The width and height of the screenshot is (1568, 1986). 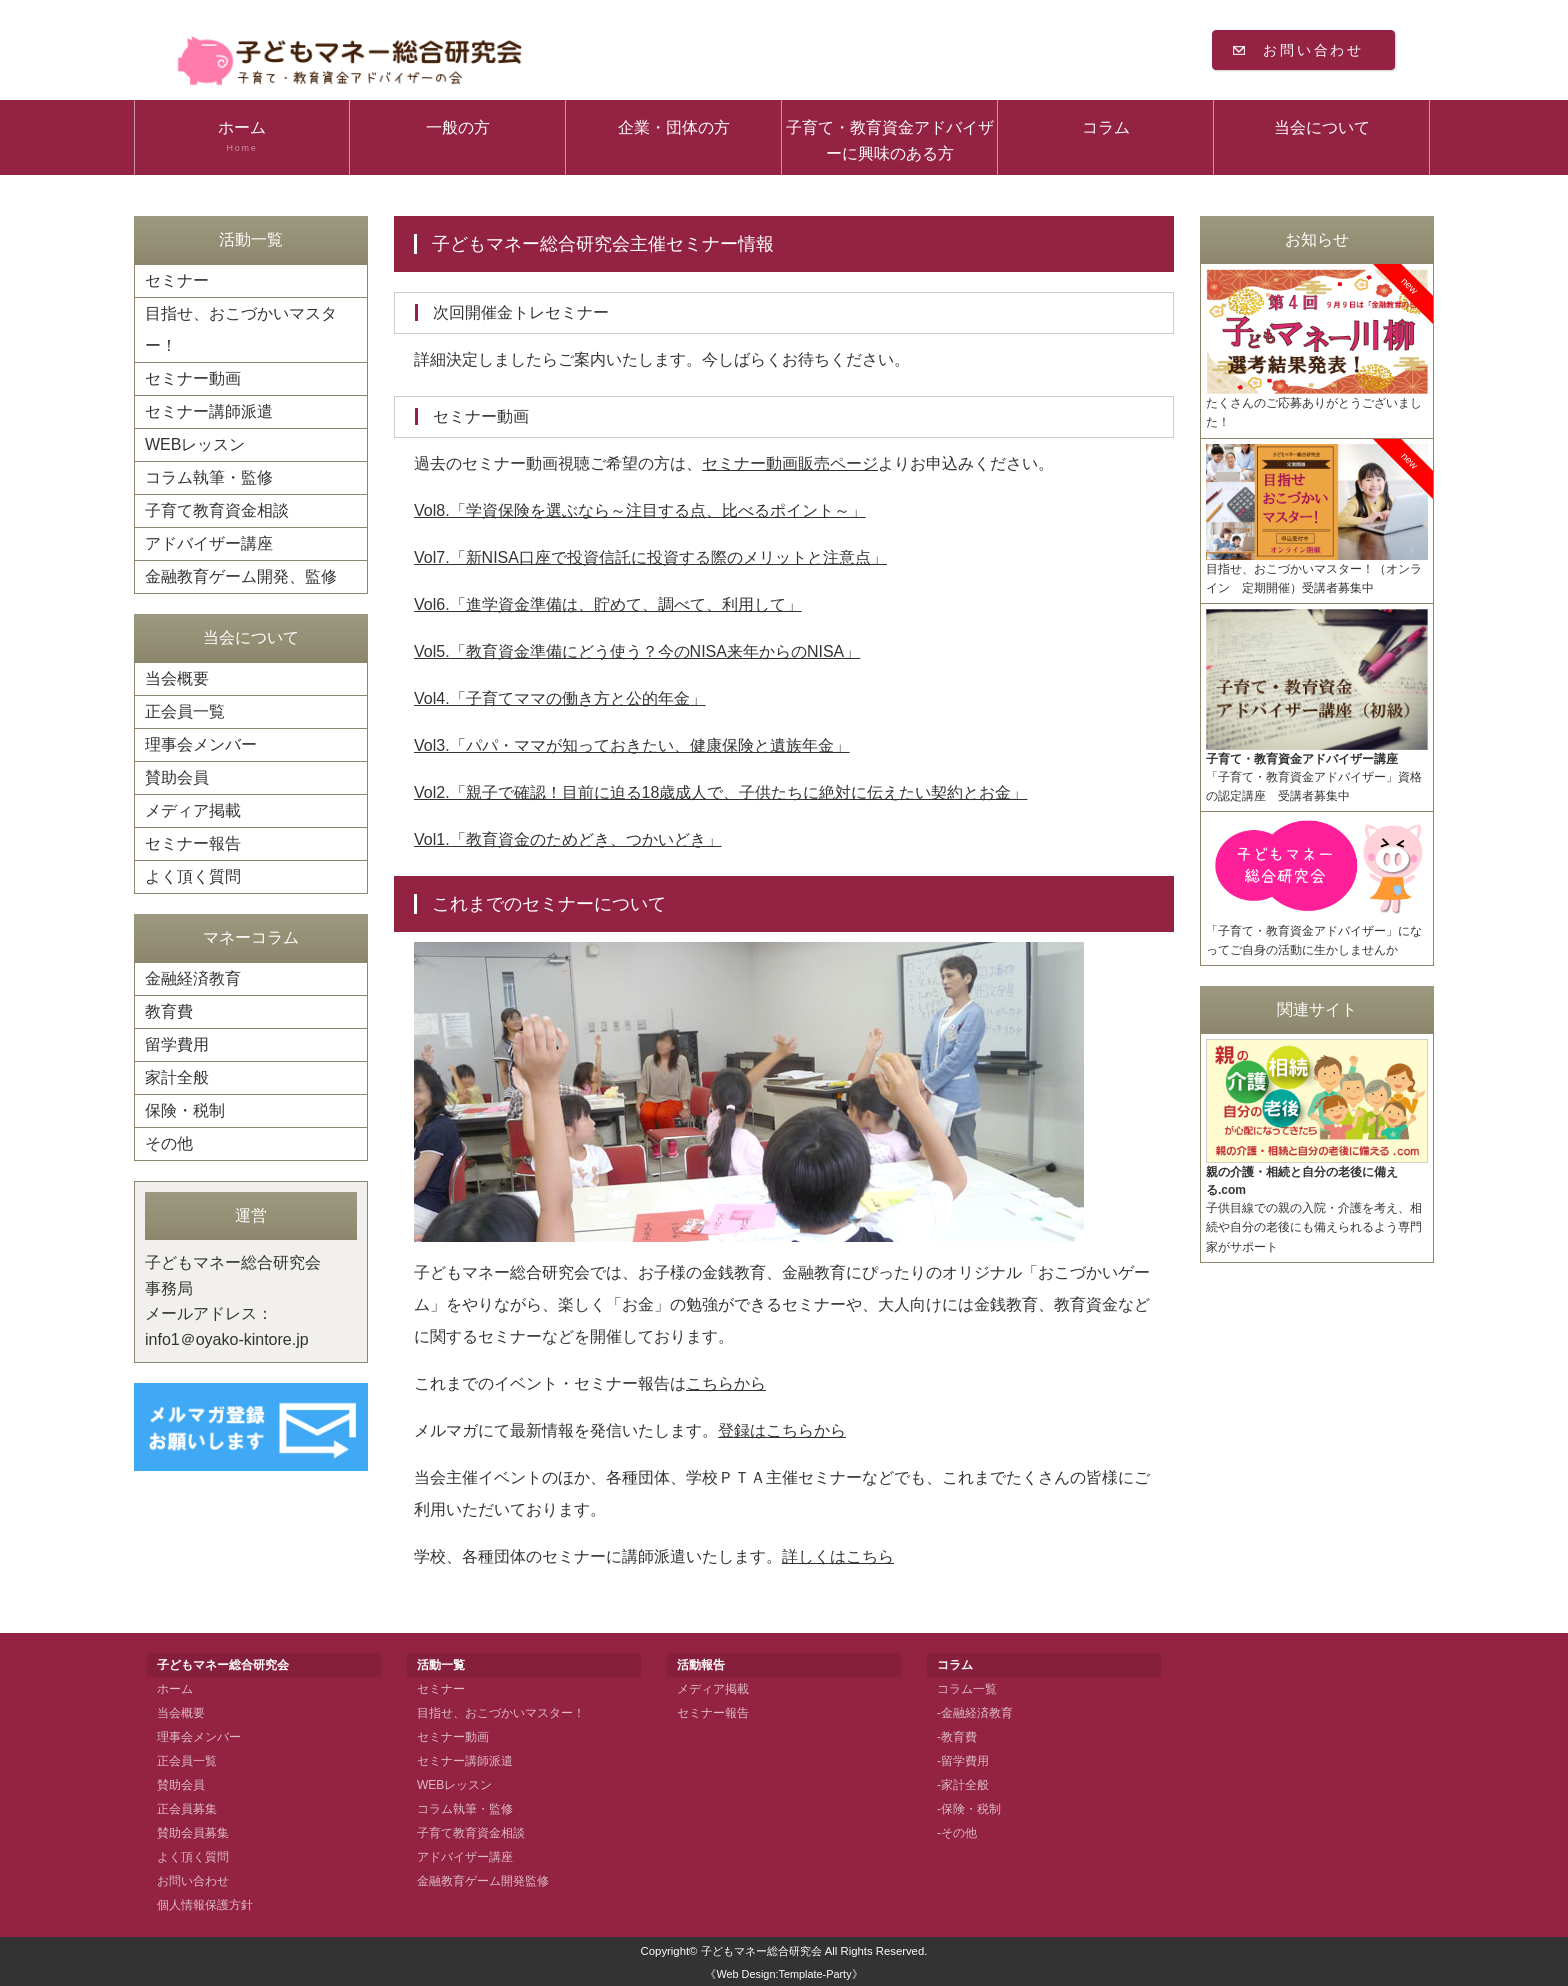 I want to click on 個人情報保護方針, so click(x=205, y=1905).